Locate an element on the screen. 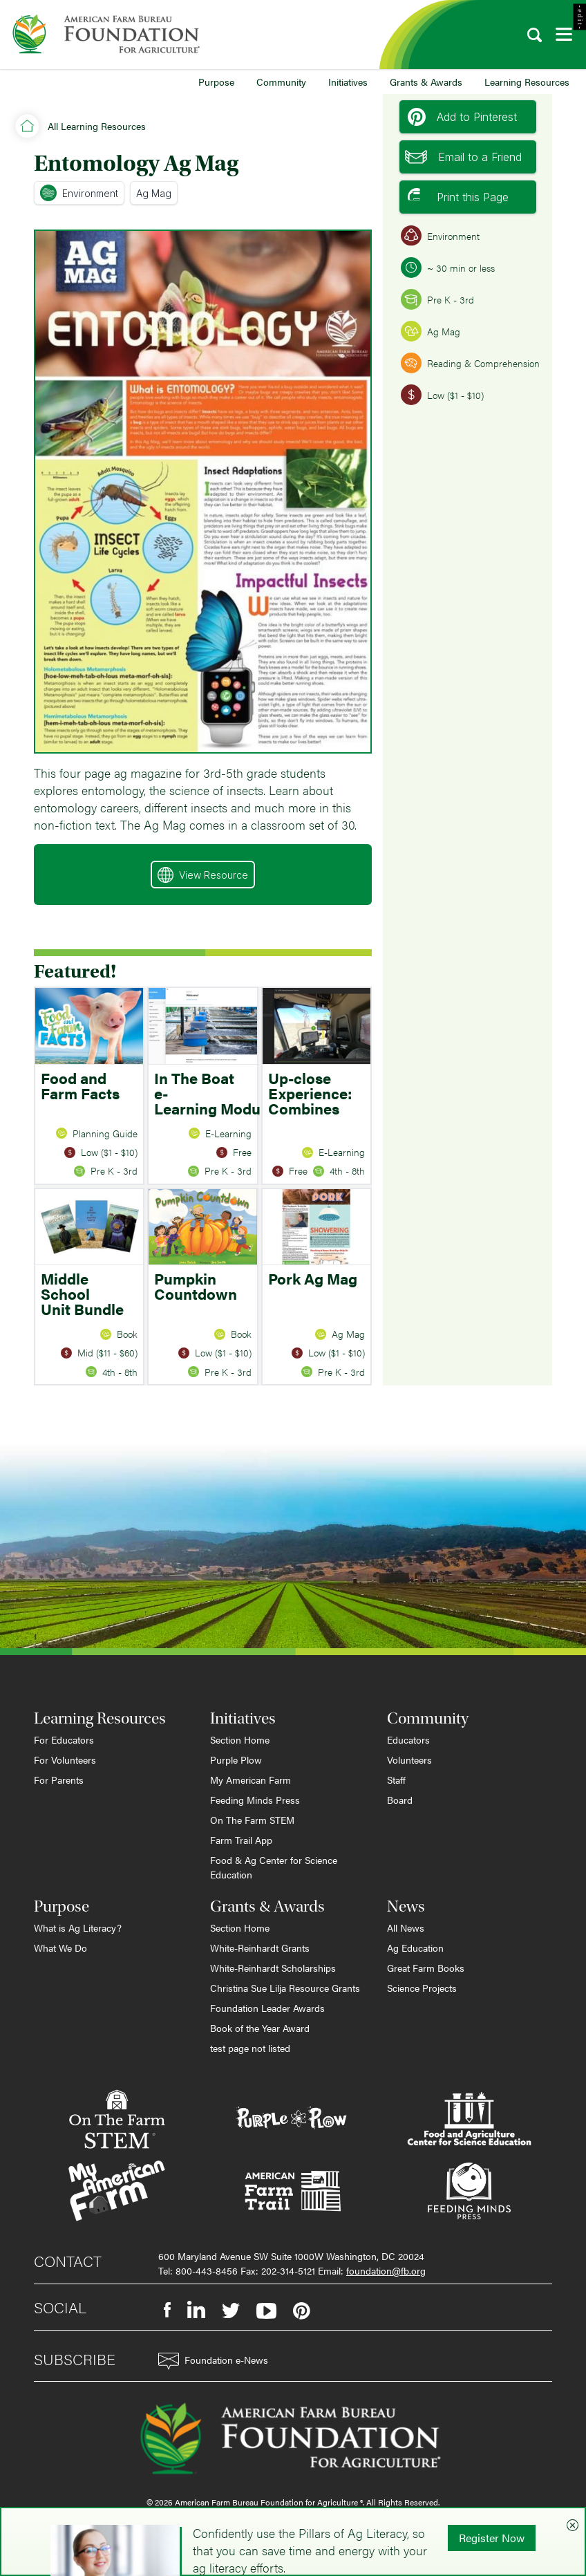  Environment is located at coordinates (79, 193).